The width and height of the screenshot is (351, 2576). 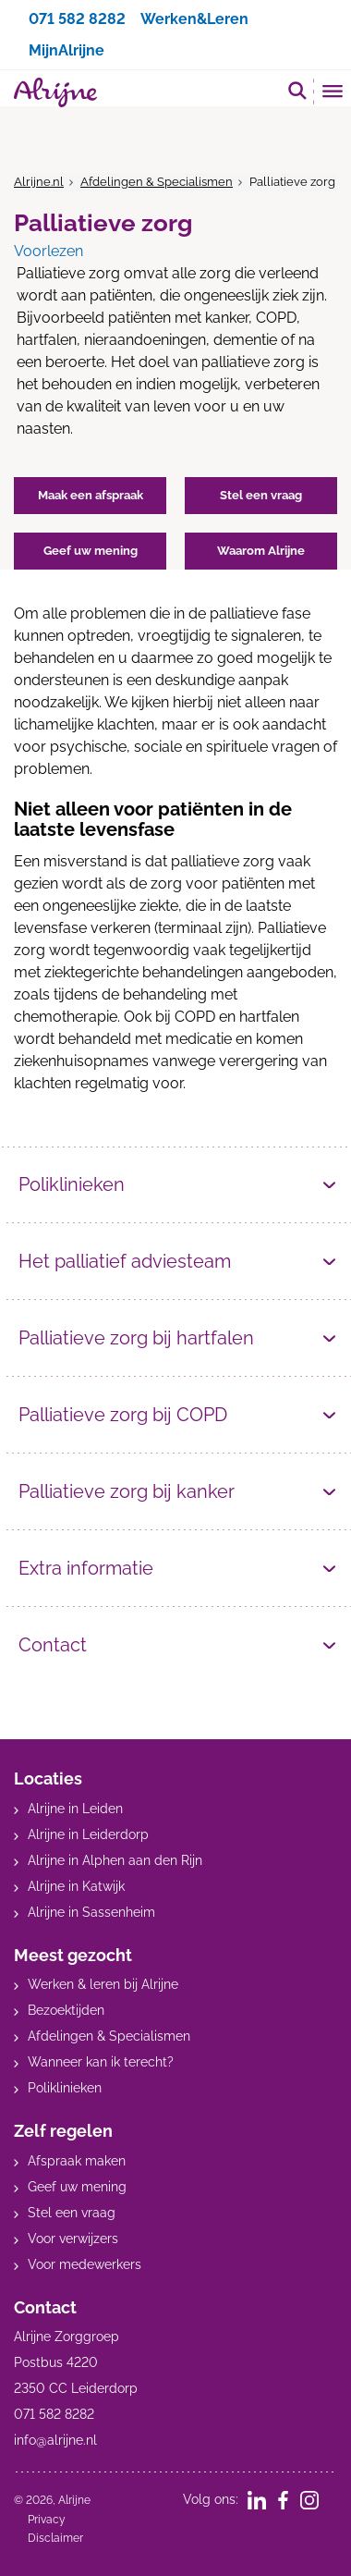 I want to click on Afdelingen & Specialismen, so click(x=156, y=182).